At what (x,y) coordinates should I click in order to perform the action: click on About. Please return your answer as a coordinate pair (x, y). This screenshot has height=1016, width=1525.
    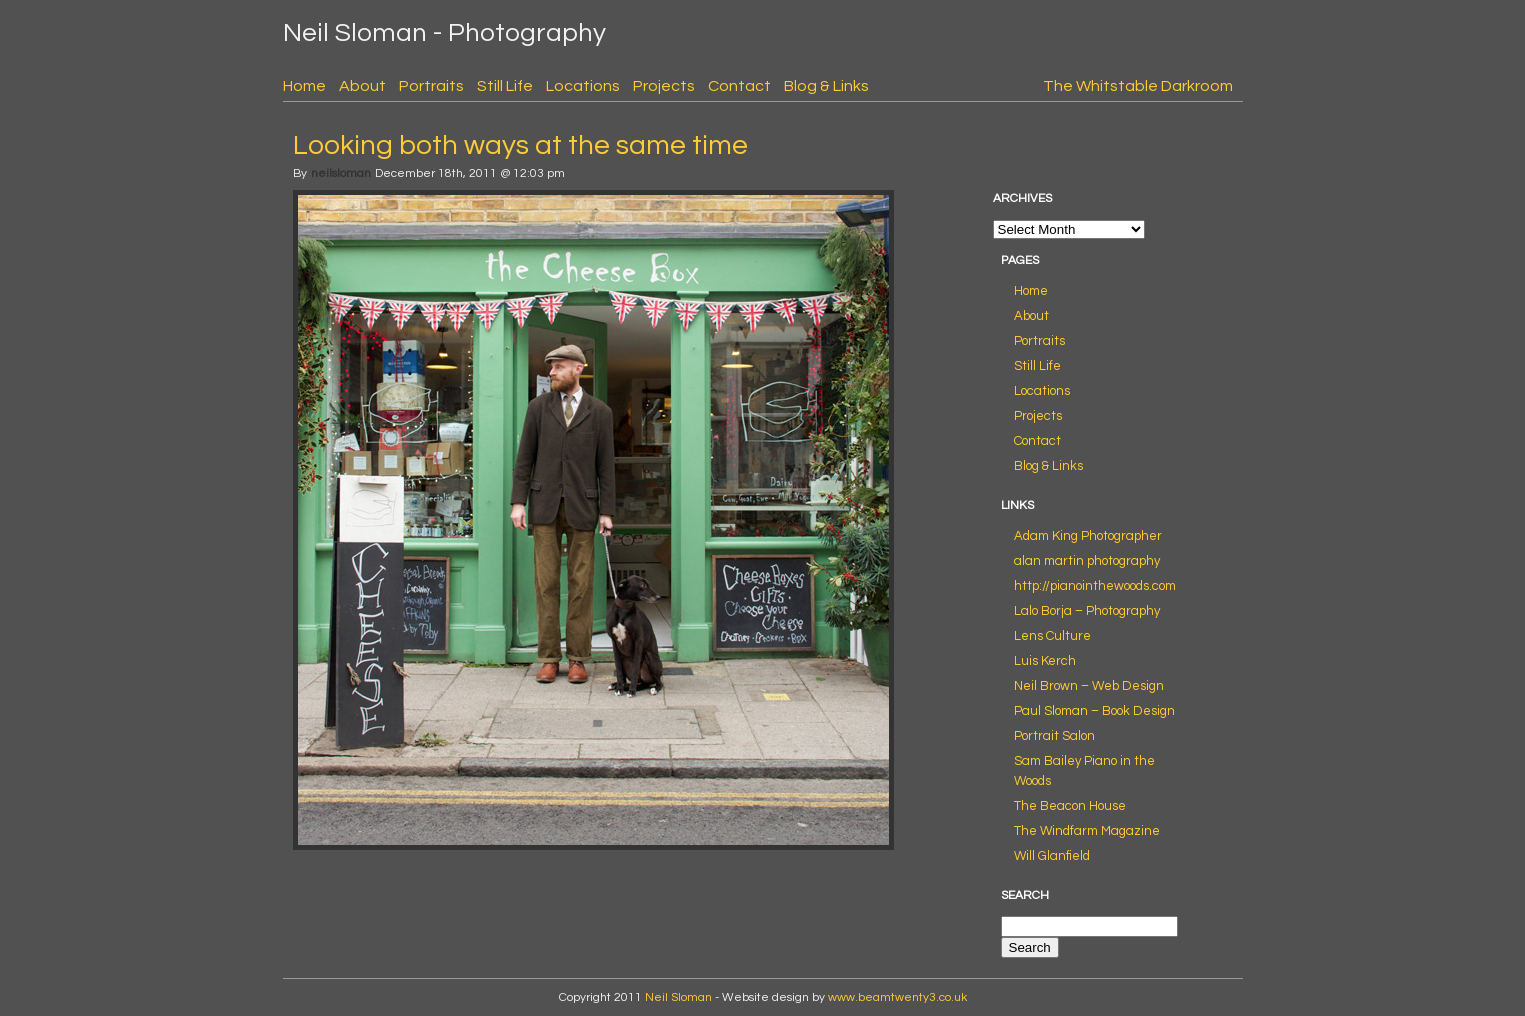
    Looking at the image, I should click on (362, 86).